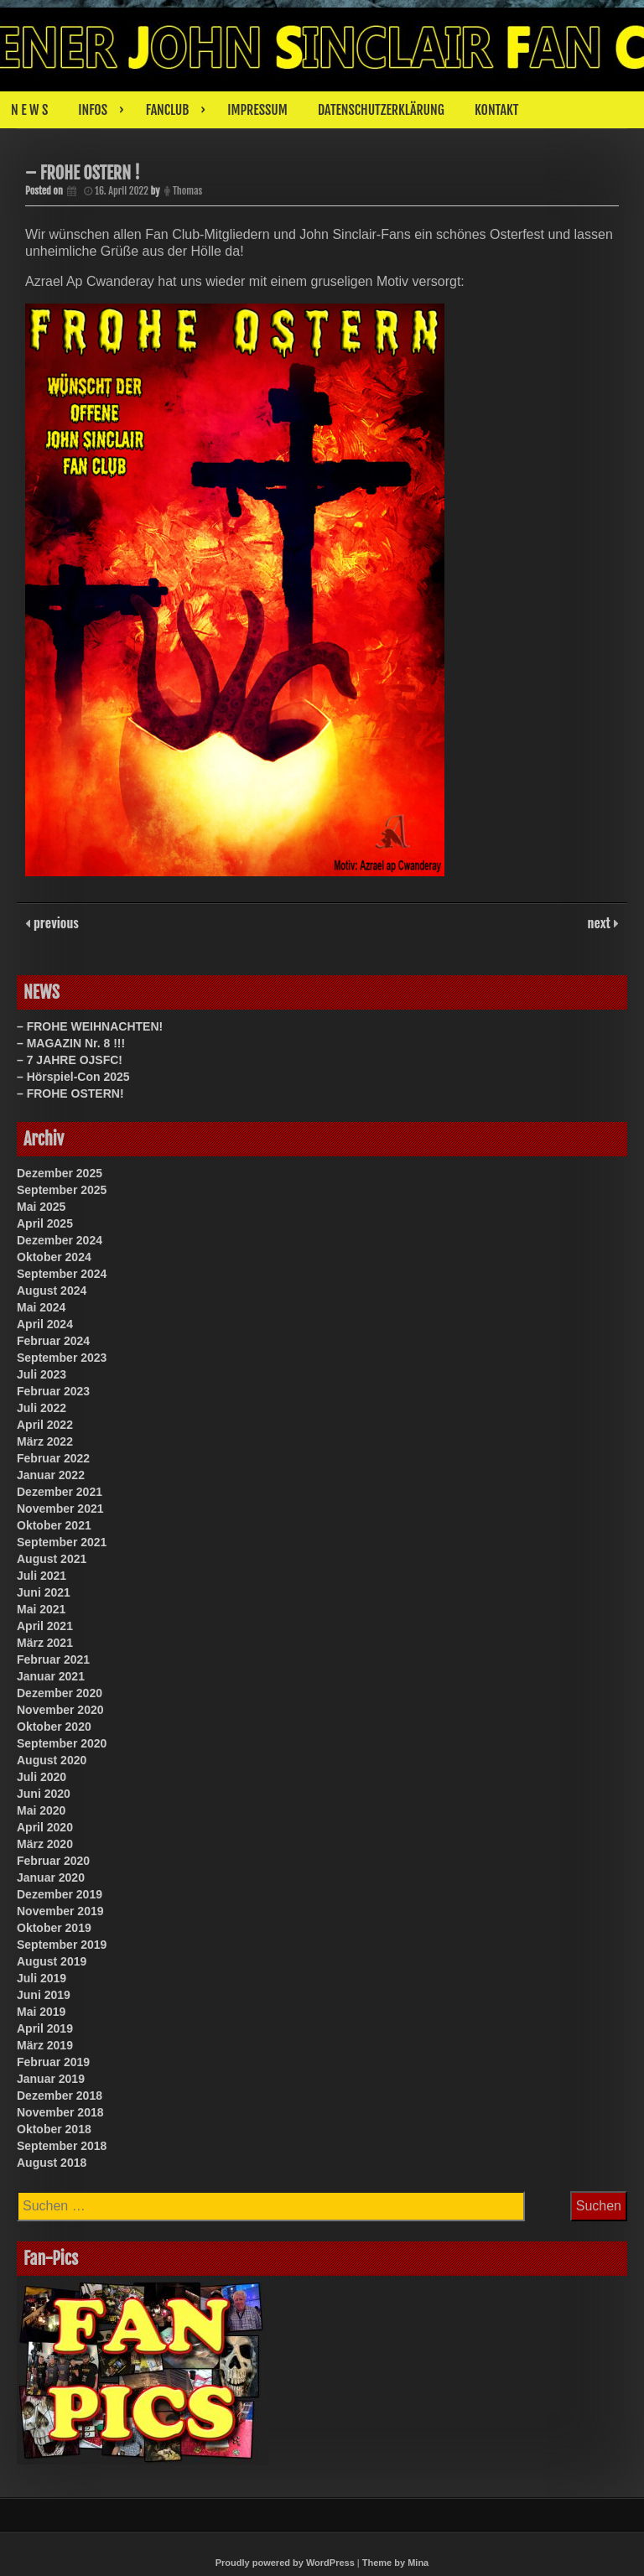 The image size is (644, 2576). What do you see at coordinates (53, 2062) in the screenshot?
I see `Februar 2019` at bounding box center [53, 2062].